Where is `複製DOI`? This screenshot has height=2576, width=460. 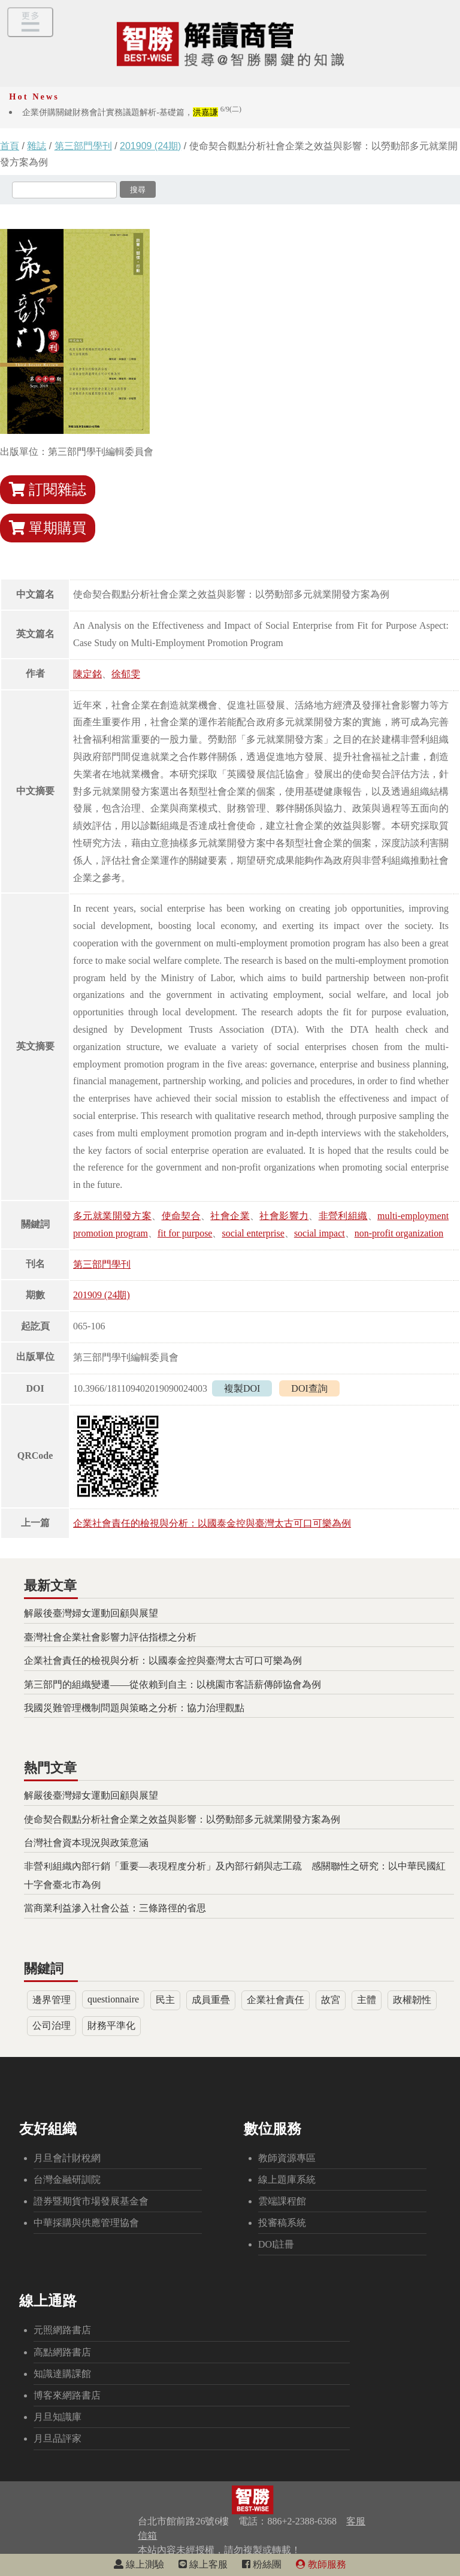 複製DOI is located at coordinates (242, 1388).